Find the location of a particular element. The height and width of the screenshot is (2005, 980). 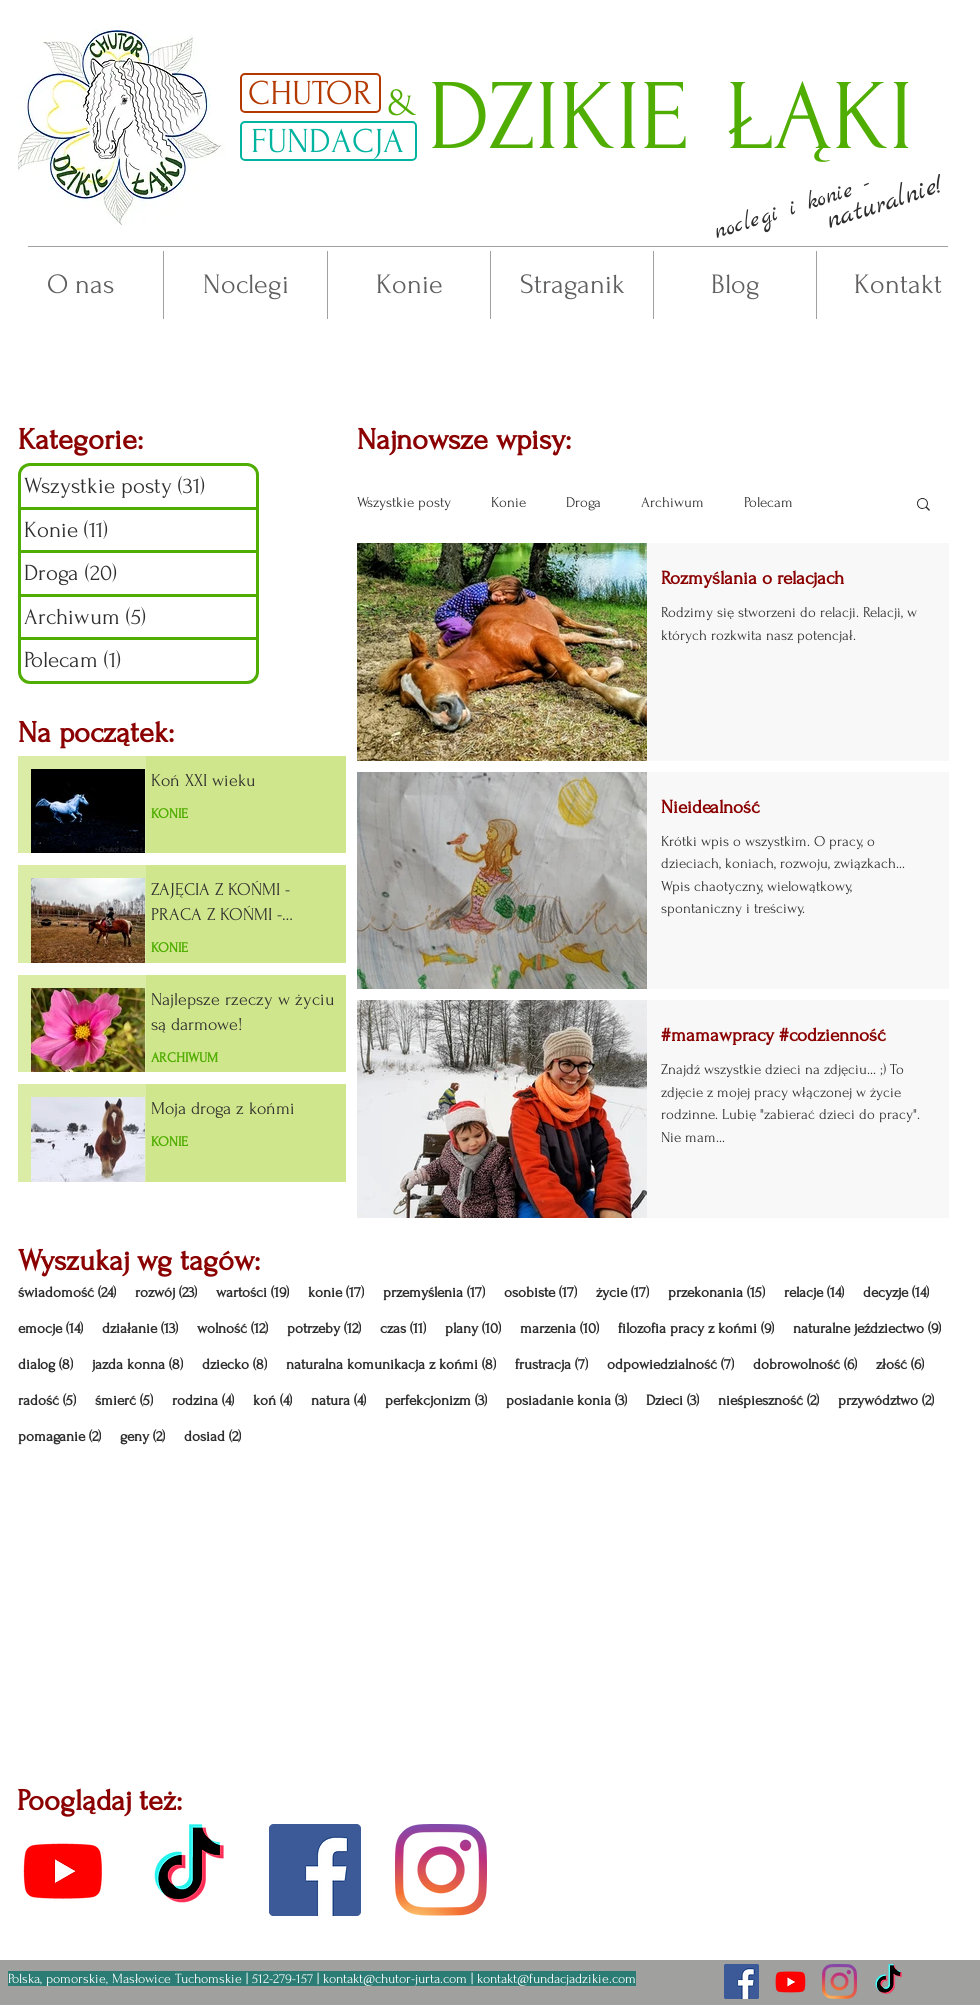

geny is located at coordinates (142, 1436).